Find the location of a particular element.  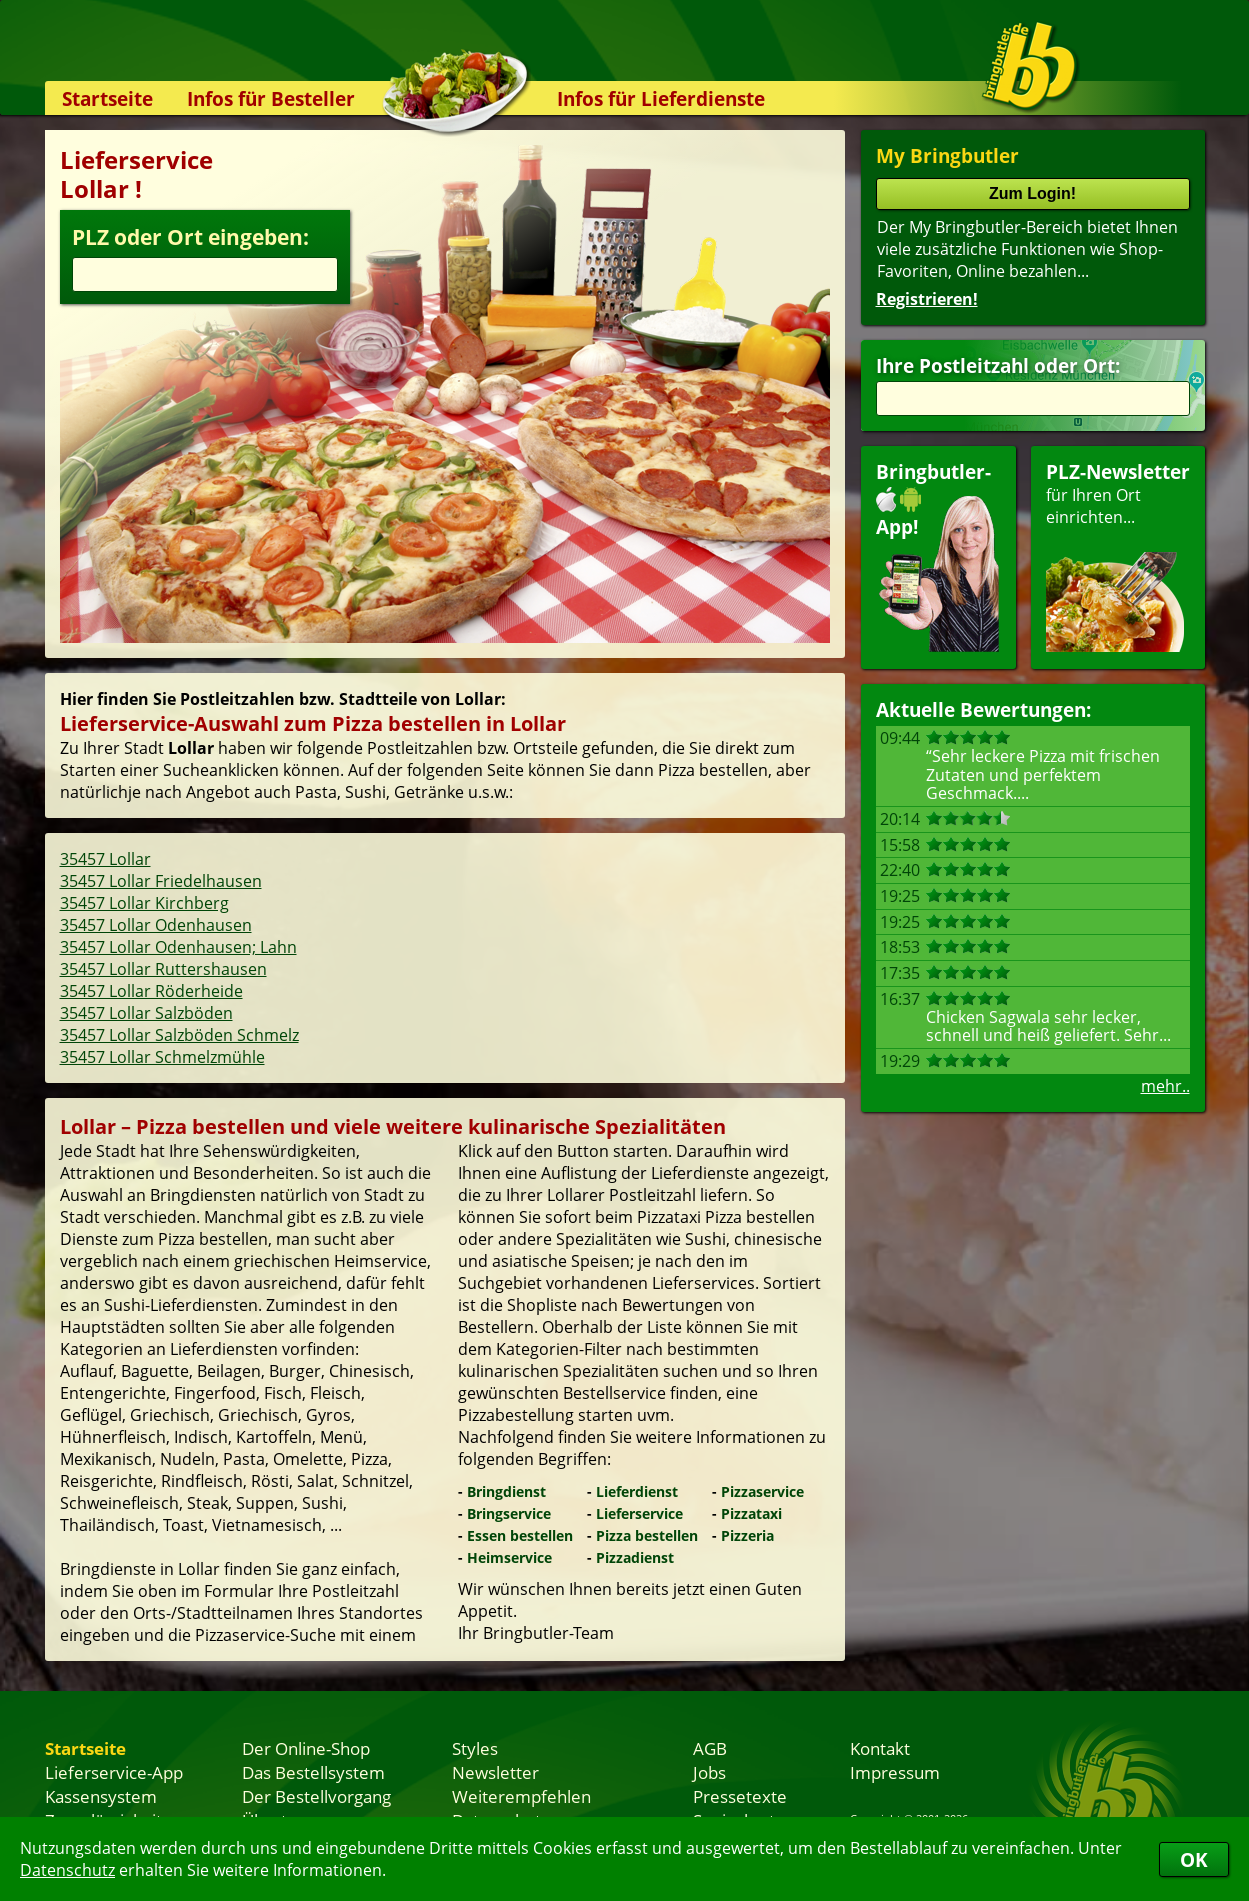

Pizzeria is located at coordinates (747, 1535).